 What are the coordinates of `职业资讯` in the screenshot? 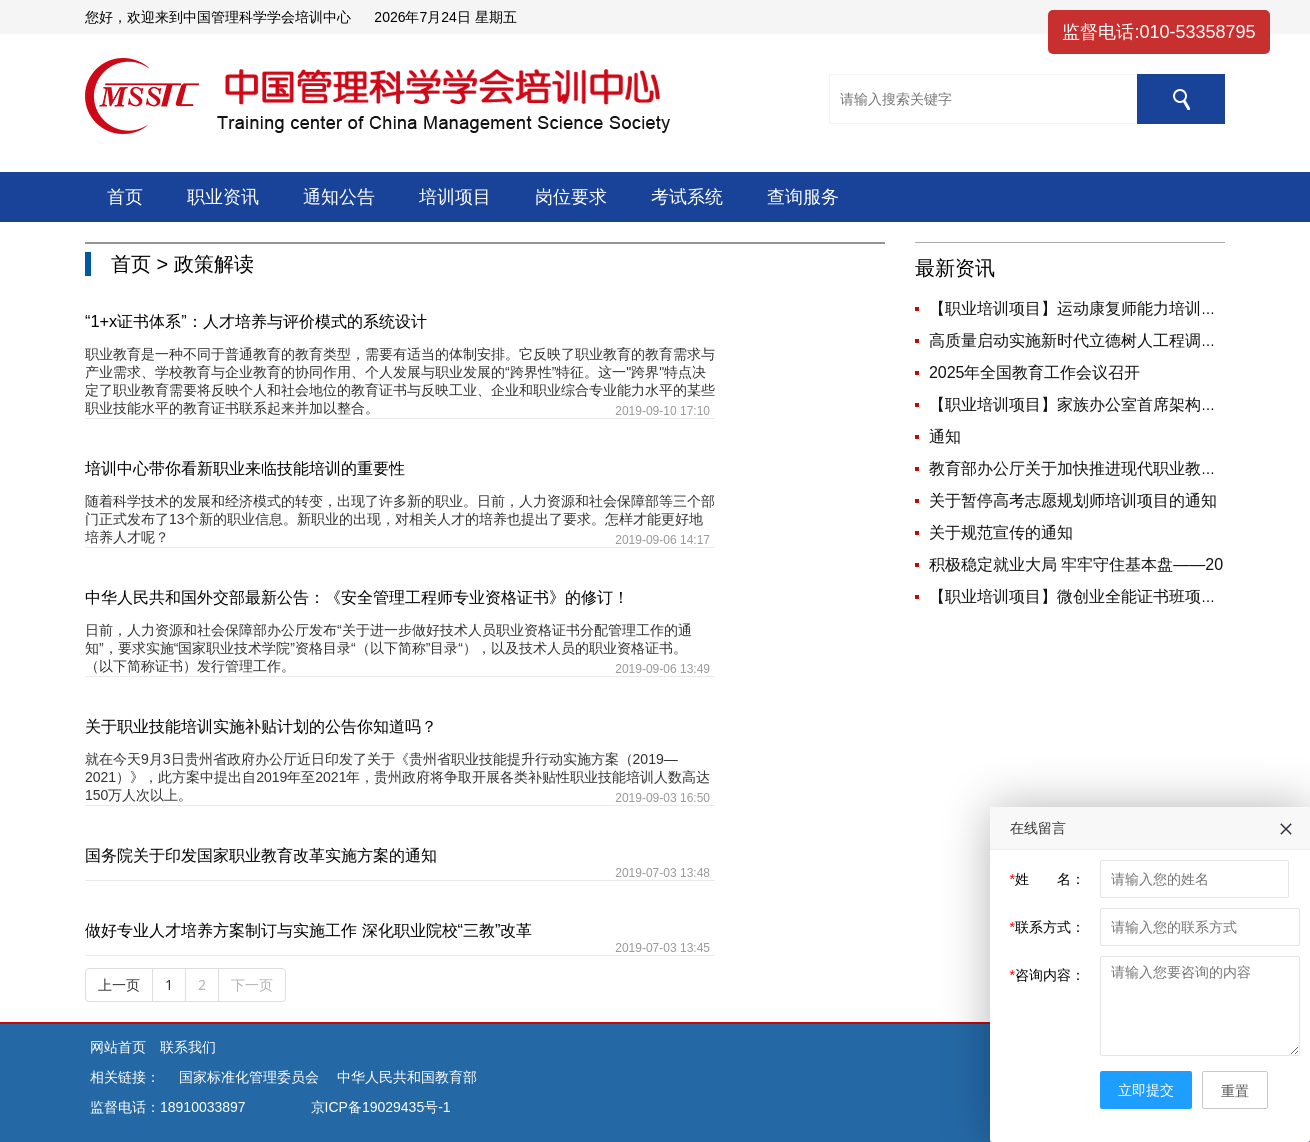 It's located at (223, 197).